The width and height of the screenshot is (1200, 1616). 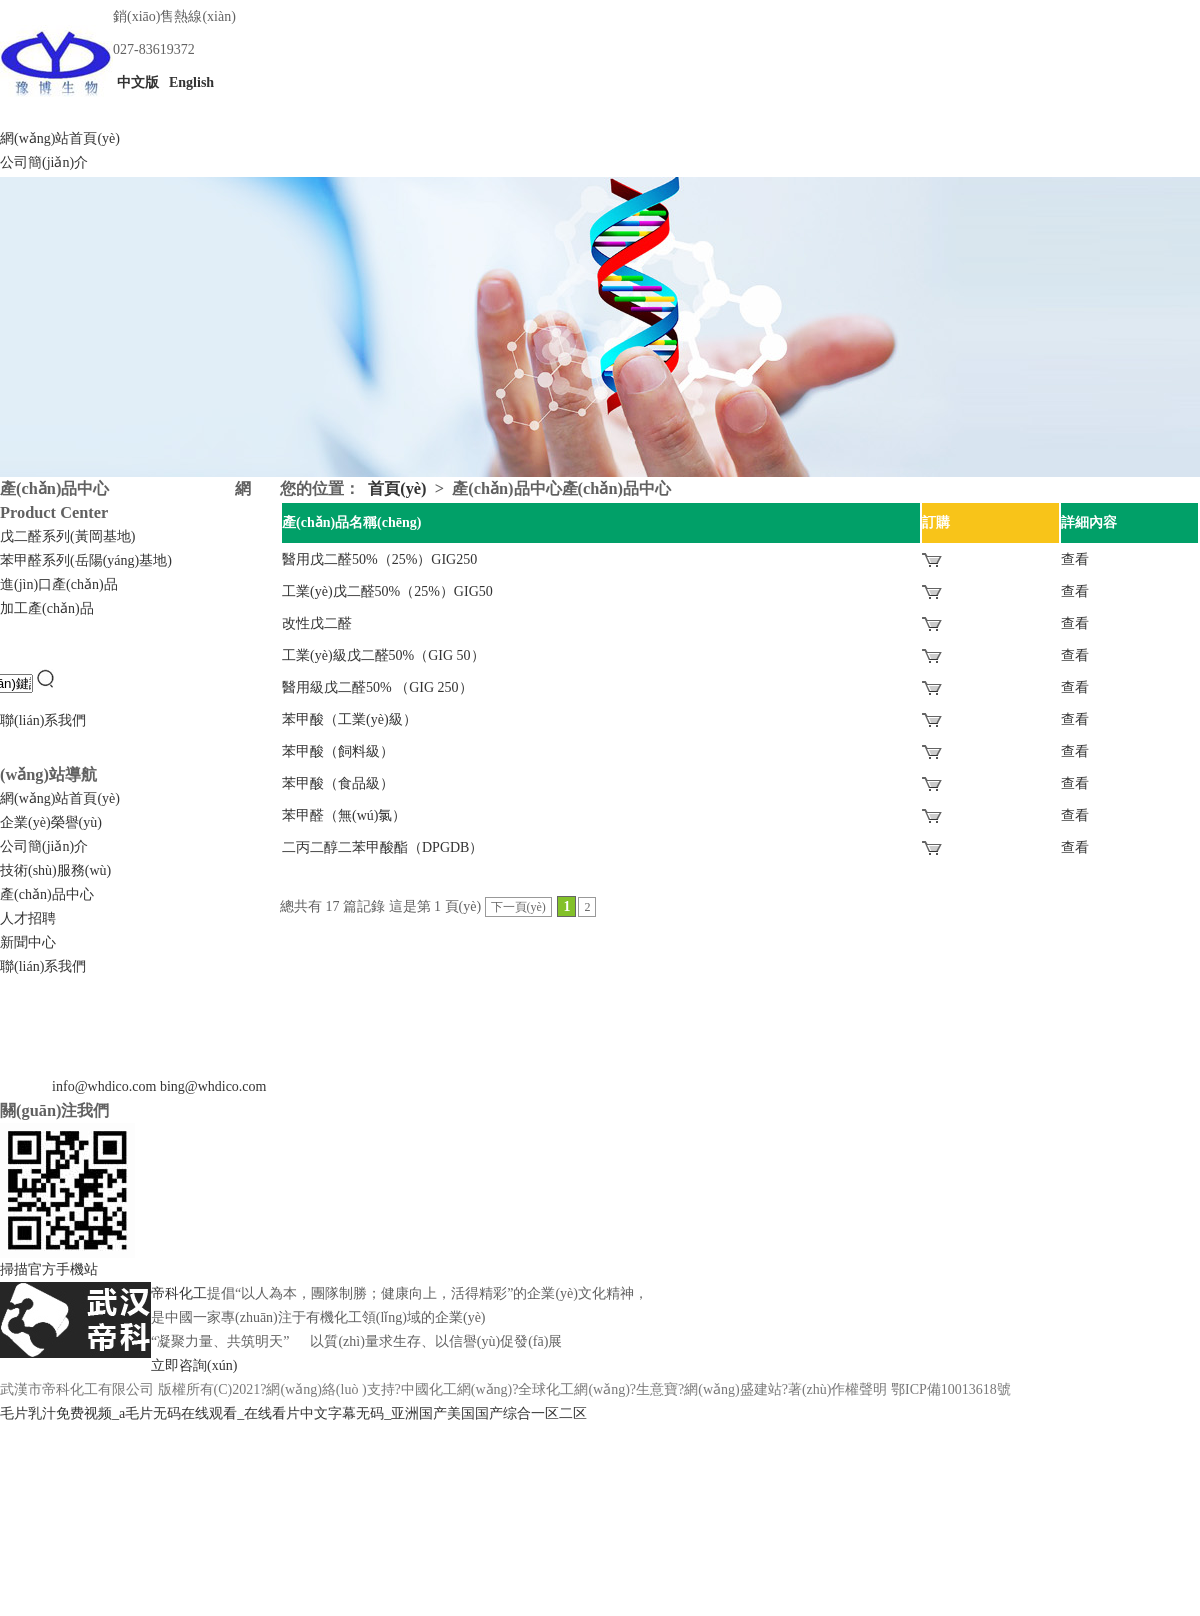 I want to click on 新聞中心, so click(x=28, y=942).